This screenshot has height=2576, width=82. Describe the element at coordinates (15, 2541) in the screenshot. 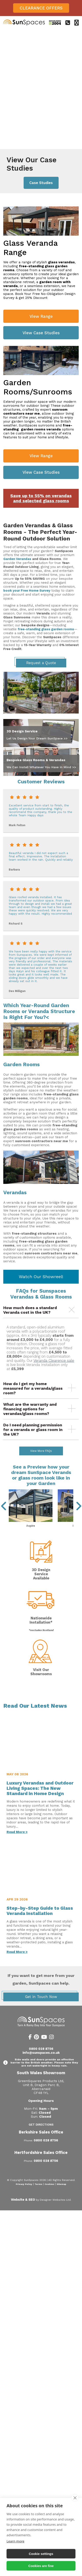

I see `Learn more` at that location.